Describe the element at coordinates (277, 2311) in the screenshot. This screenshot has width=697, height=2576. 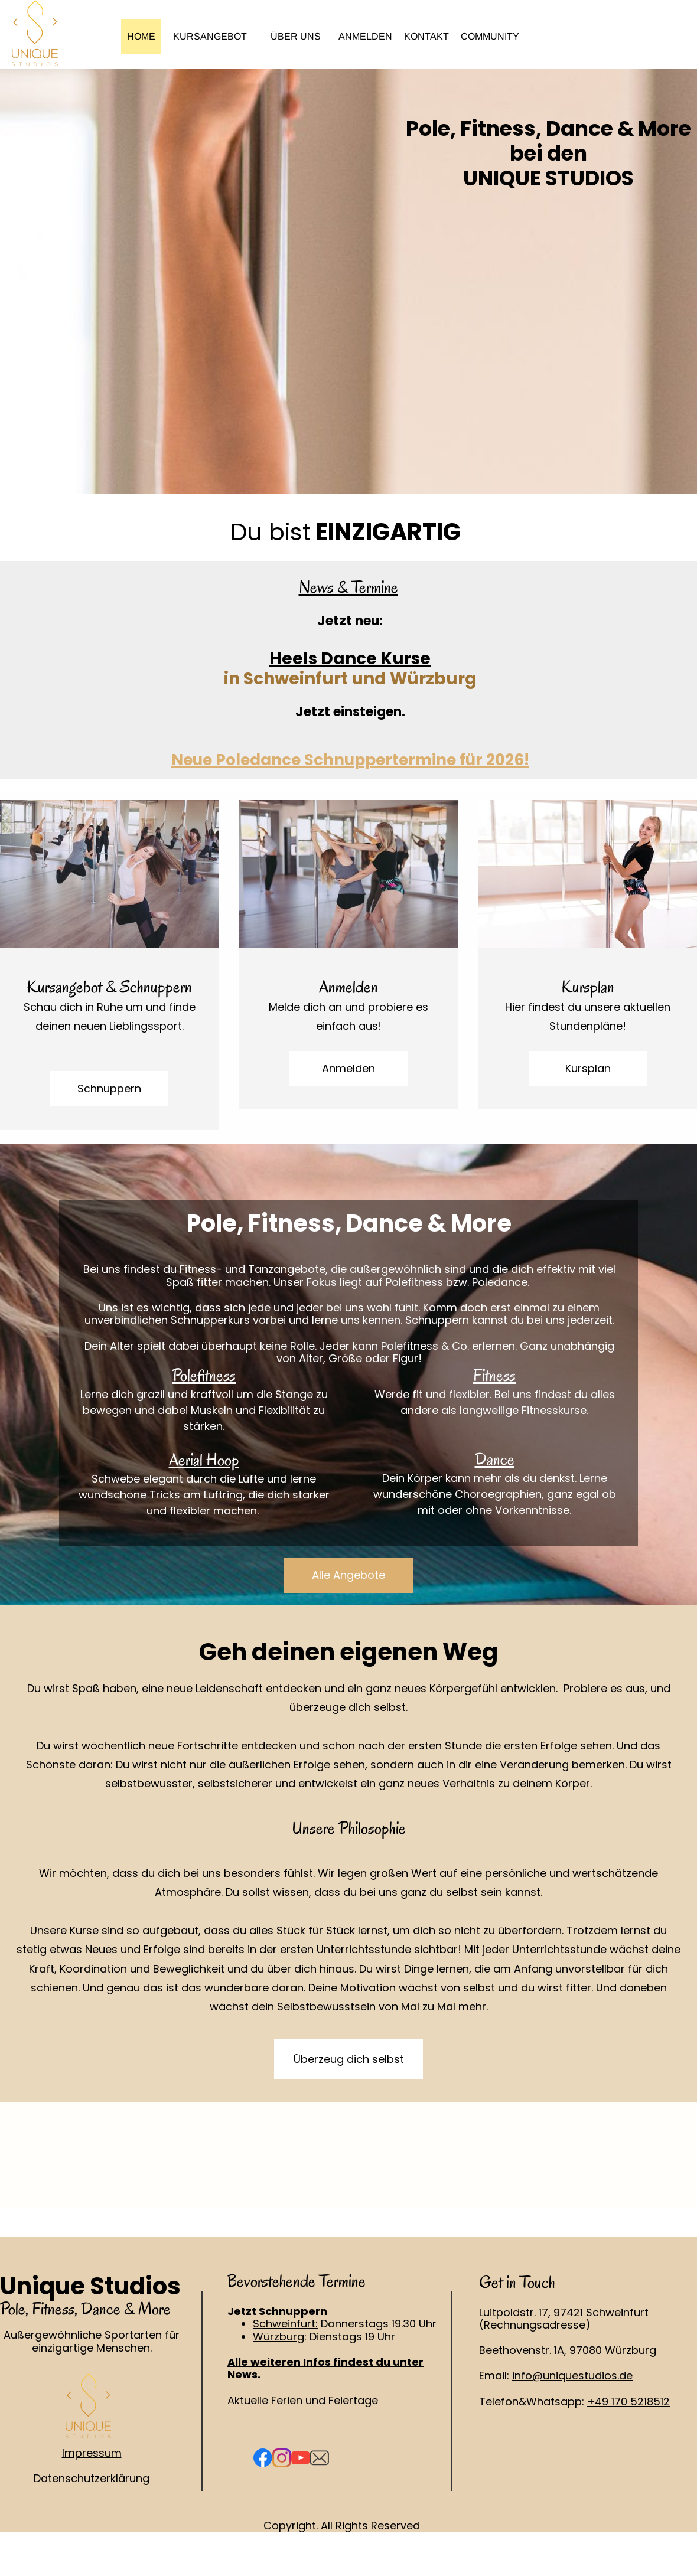
I see `Jetzt Schnuppern` at that location.